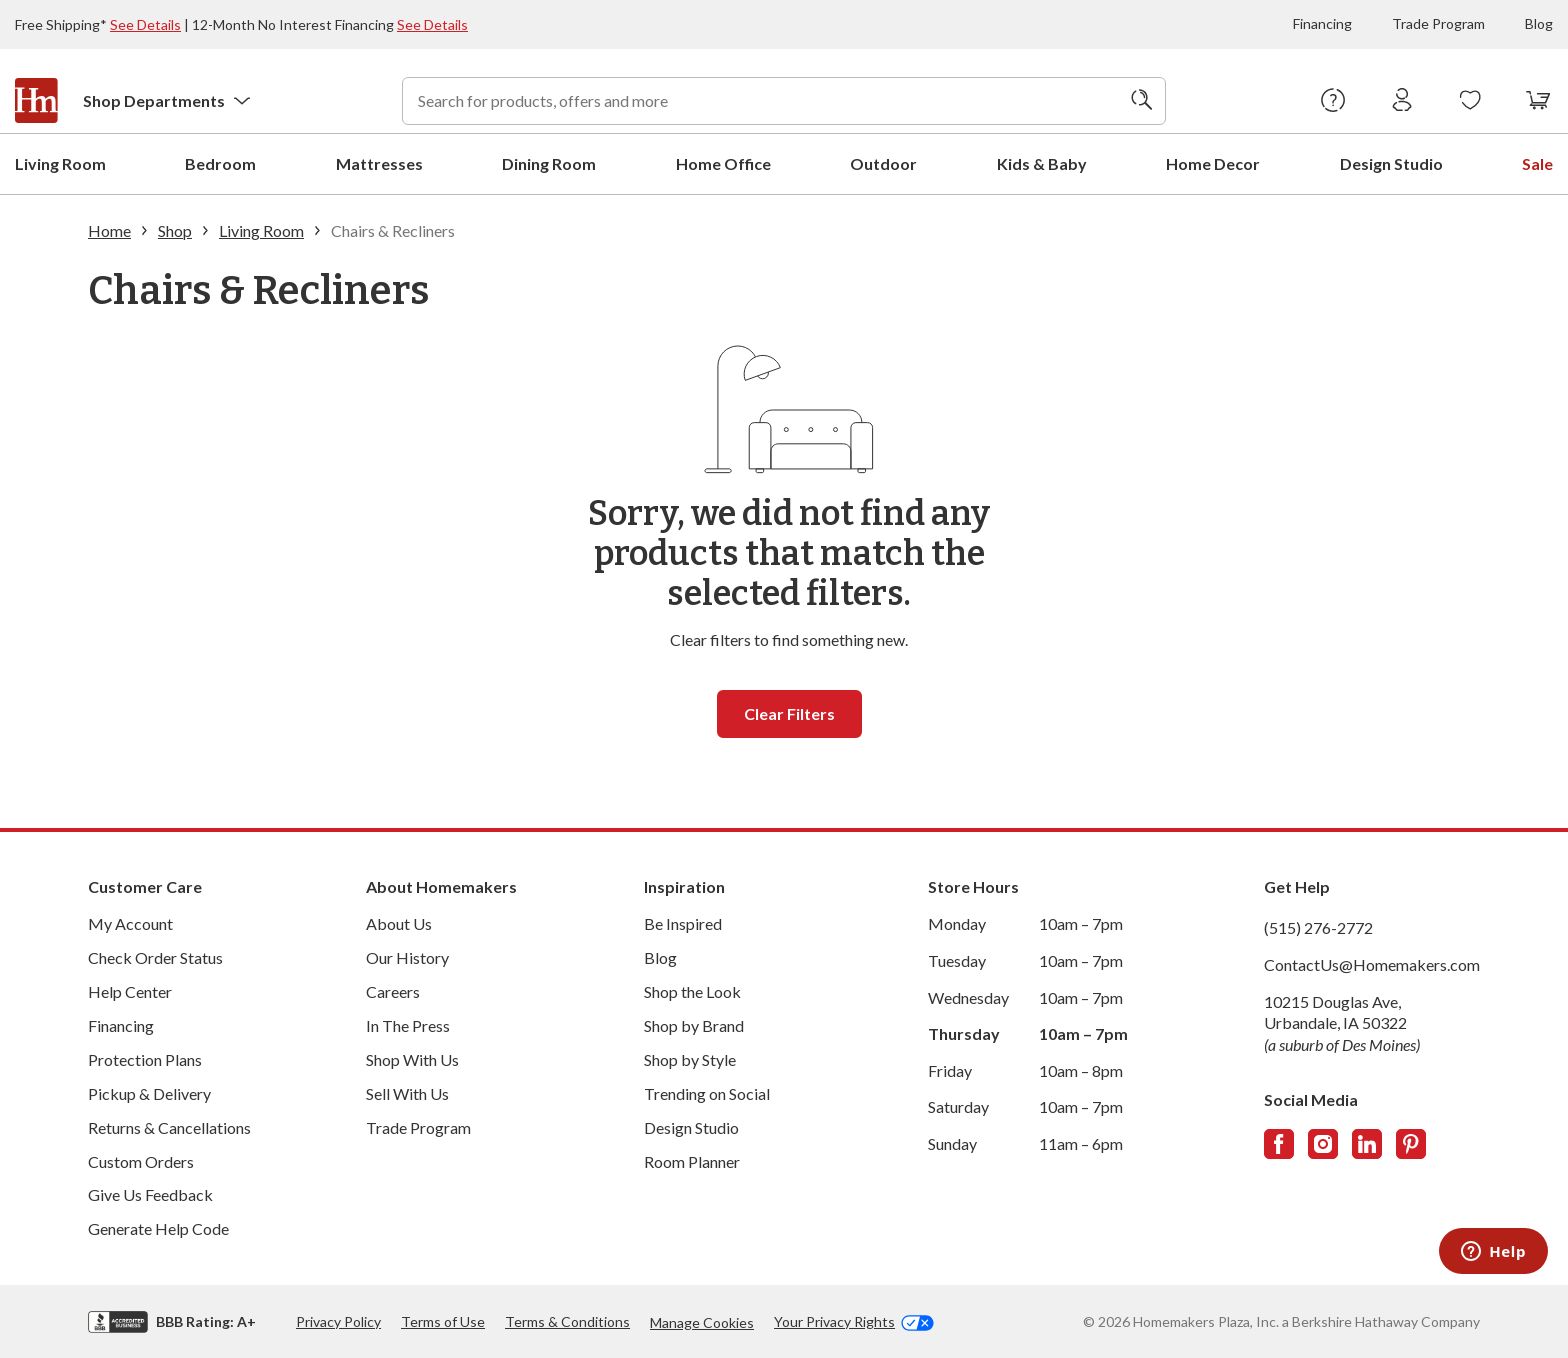 The image size is (1568, 1358). I want to click on See Details, so click(145, 24).